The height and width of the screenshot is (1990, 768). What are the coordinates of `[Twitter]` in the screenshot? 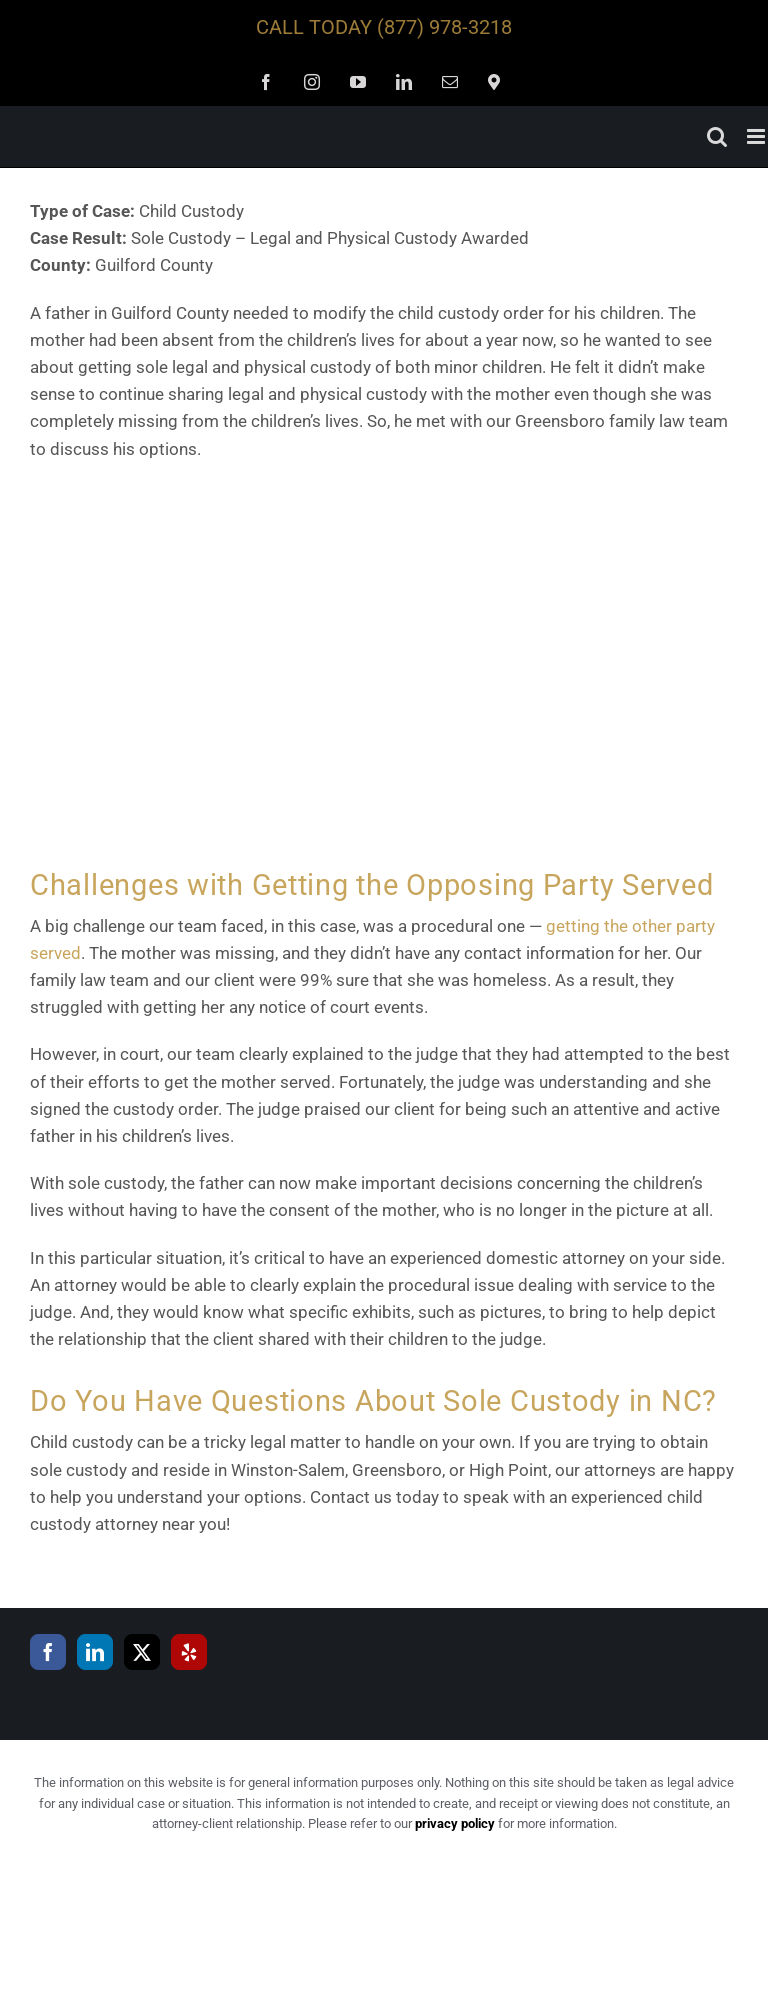 It's located at (142, 1652).